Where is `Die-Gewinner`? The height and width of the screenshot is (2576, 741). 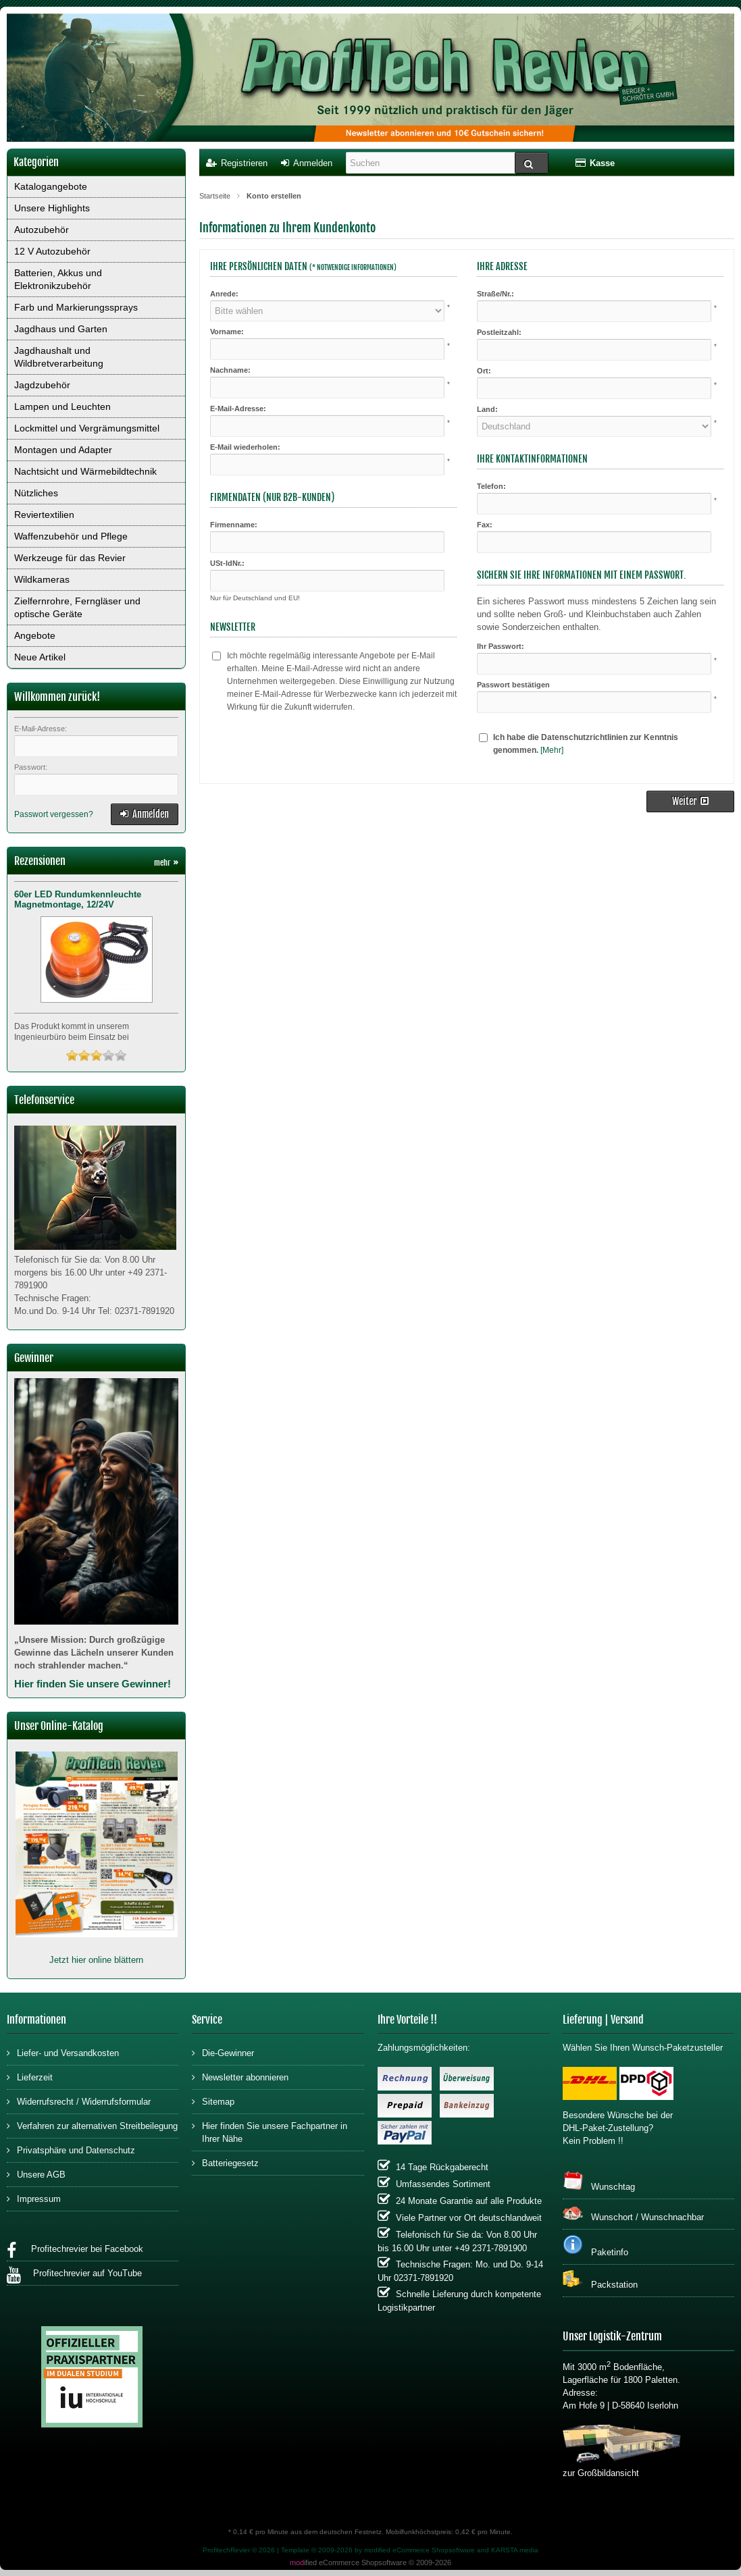
Die-Gewinner is located at coordinates (223, 2052).